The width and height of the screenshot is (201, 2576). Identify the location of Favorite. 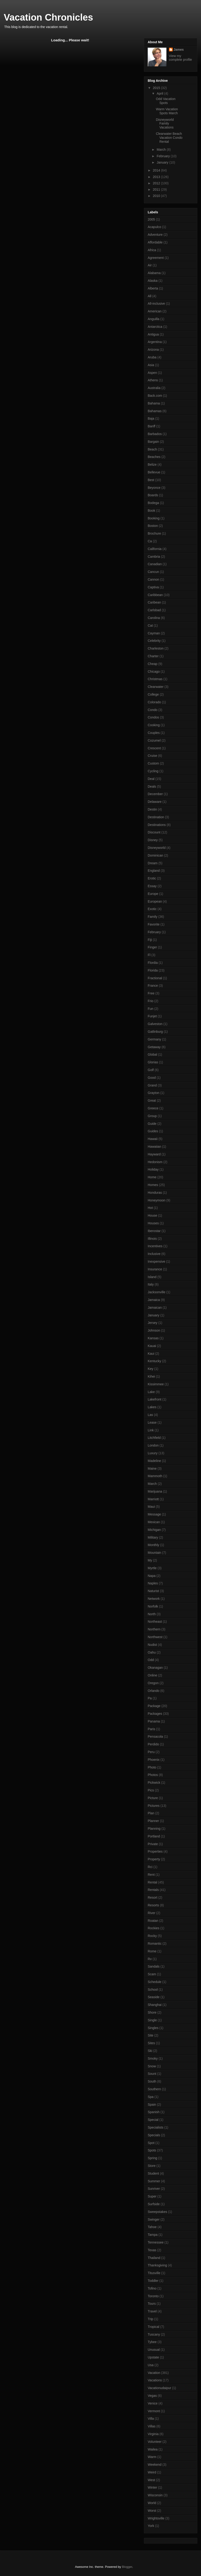
(154, 924).